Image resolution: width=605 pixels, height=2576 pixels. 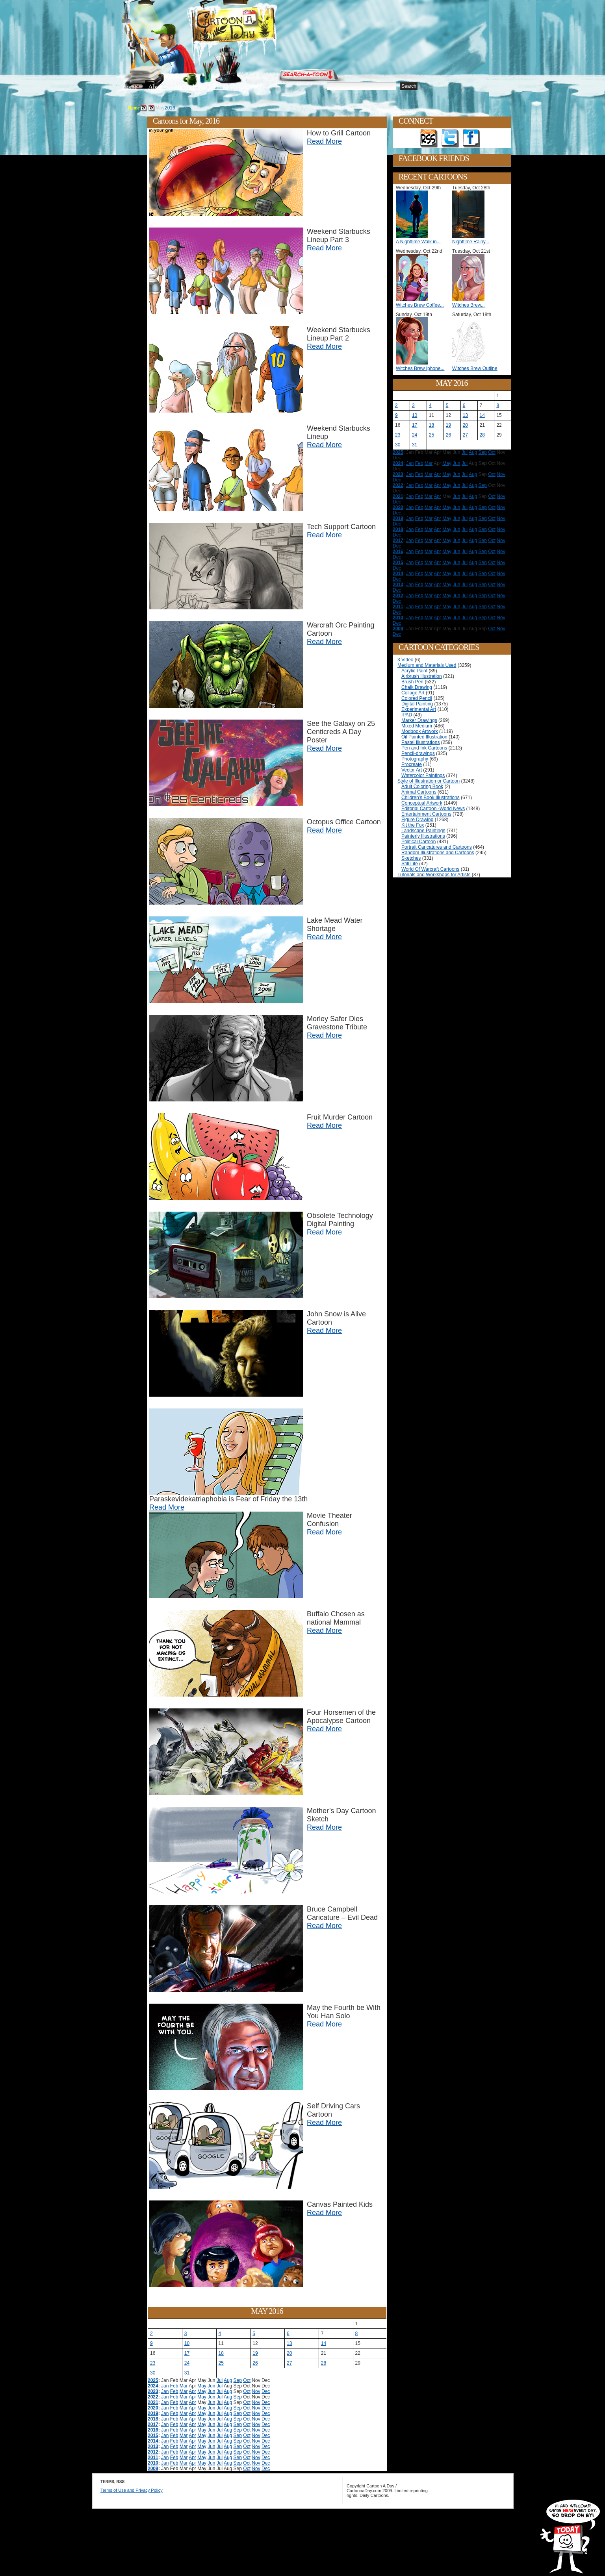 What do you see at coordinates (416, 687) in the screenshot?
I see `Chalk Drawing` at bounding box center [416, 687].